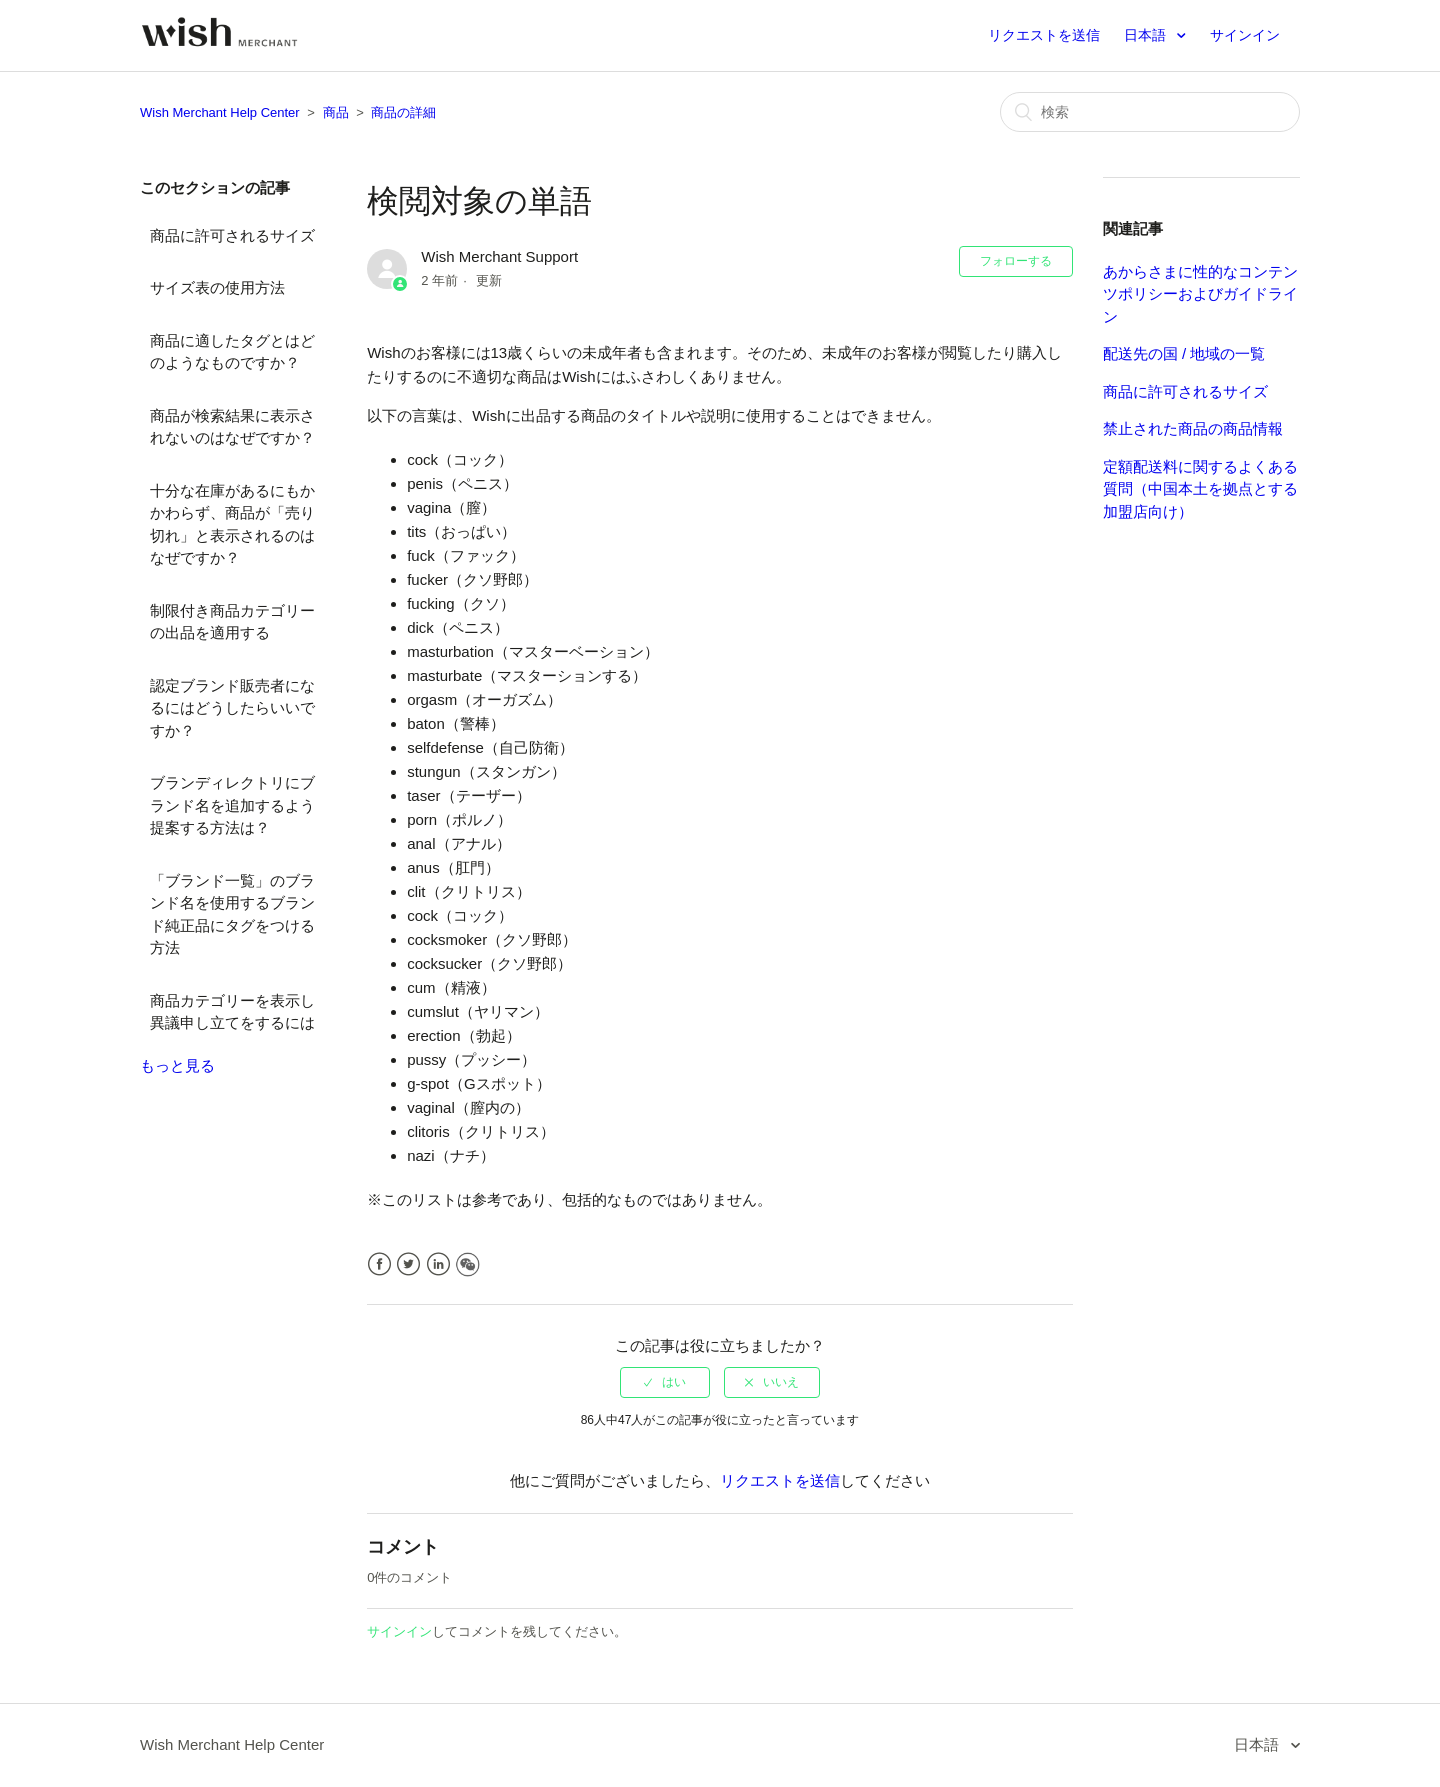 The image size is (1440, 1787). What do you see at coordinates (1200, 489) in the screenshot?
I see `定額配送料に関するよくある質問（中国本土を拠点とする加盟店向け）` at bounding box center [1200, 489].